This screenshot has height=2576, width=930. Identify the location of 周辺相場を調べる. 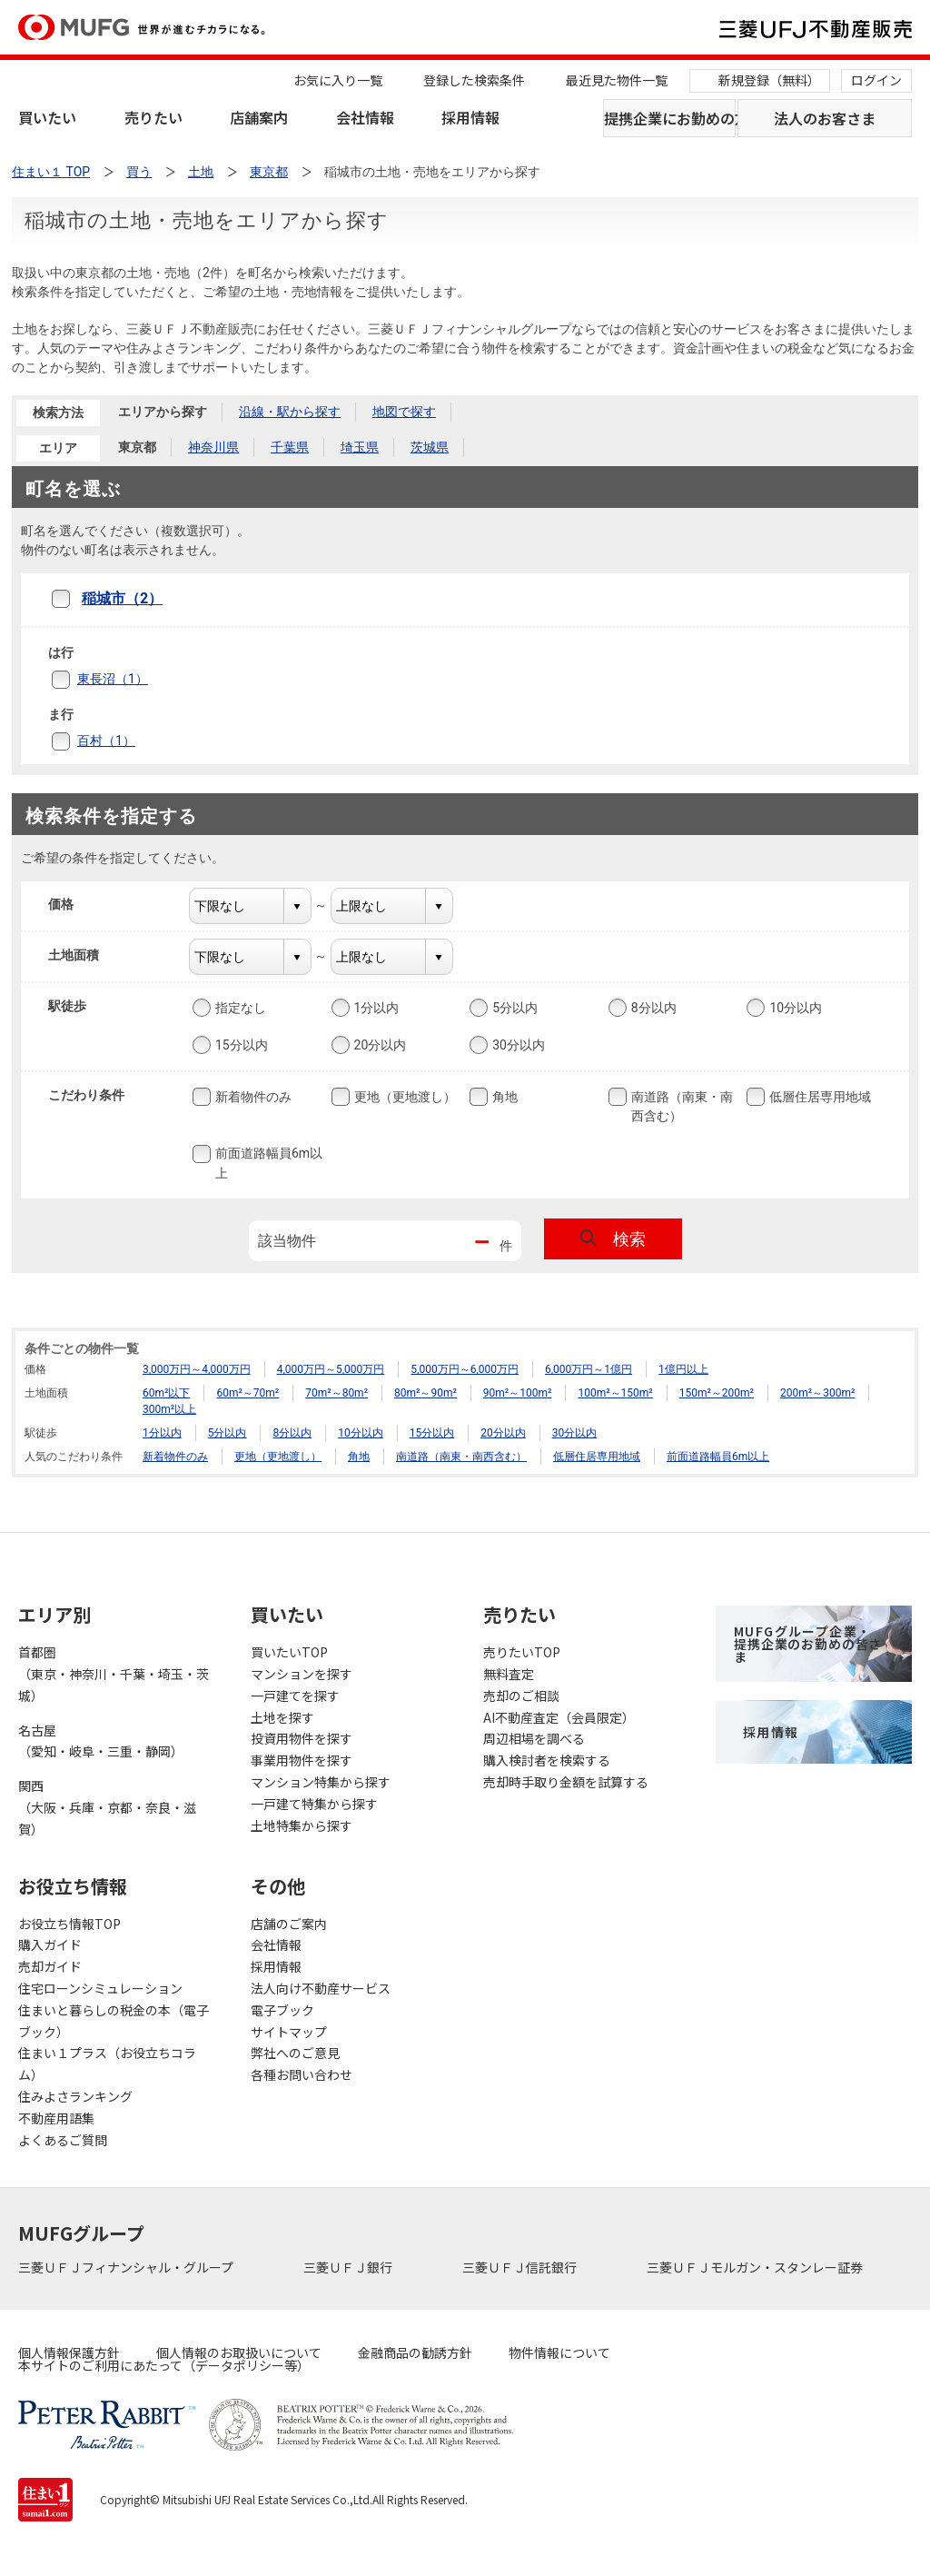
(534, 1738).